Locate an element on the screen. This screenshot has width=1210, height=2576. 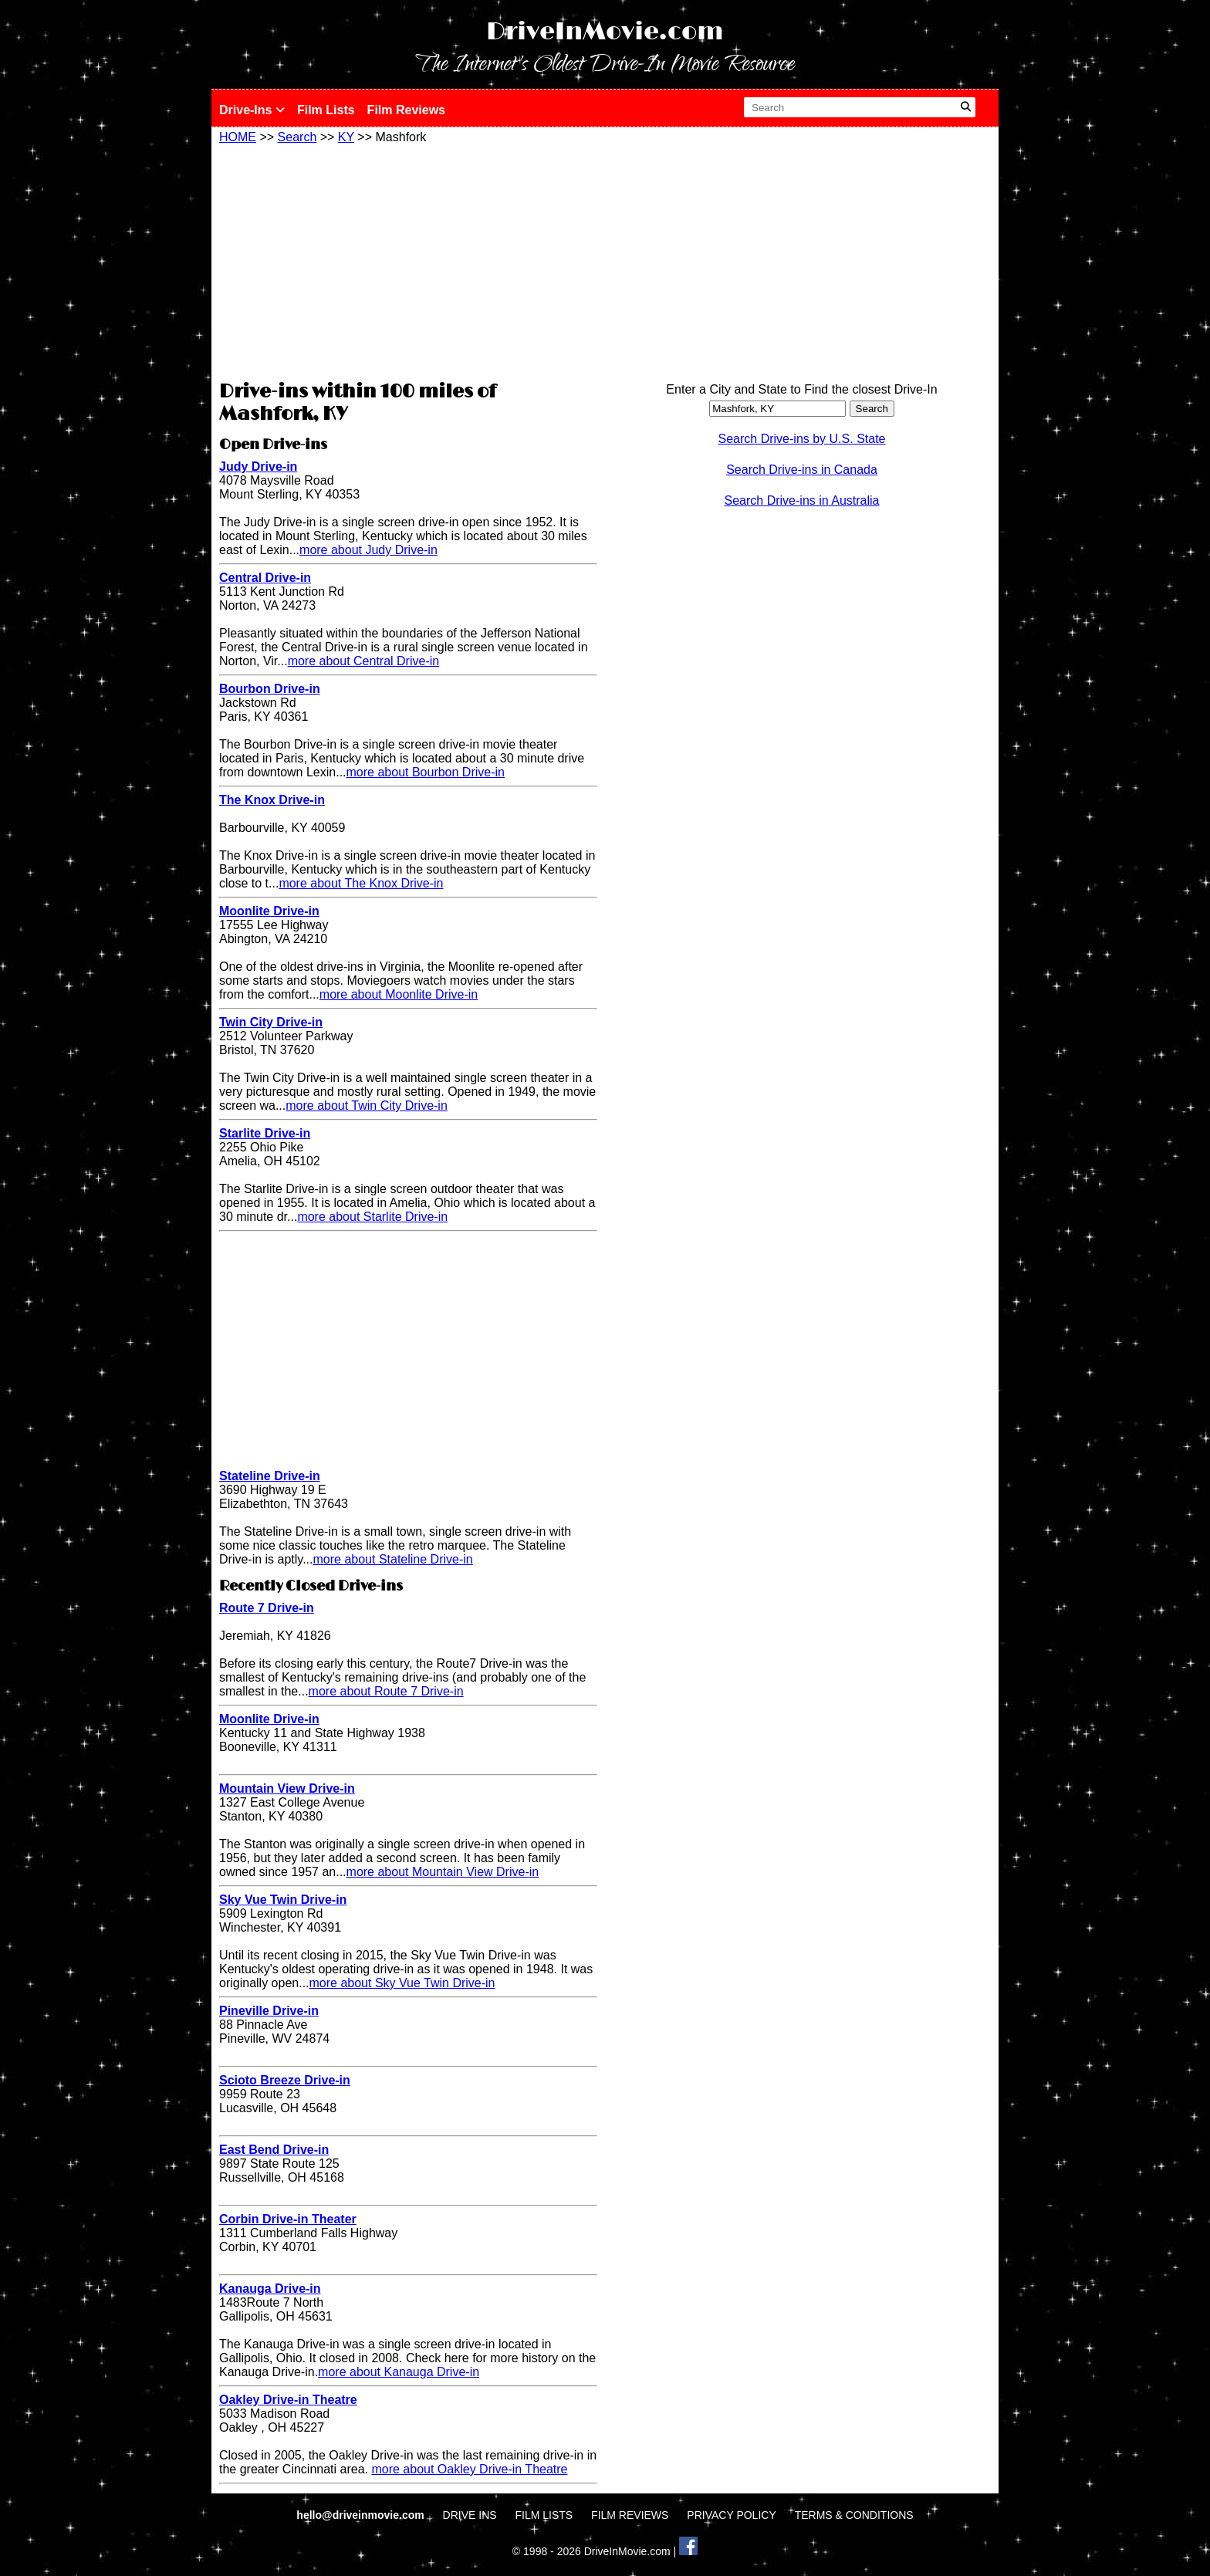
East Bend Drive-in is located at coordinates (274, 2149).